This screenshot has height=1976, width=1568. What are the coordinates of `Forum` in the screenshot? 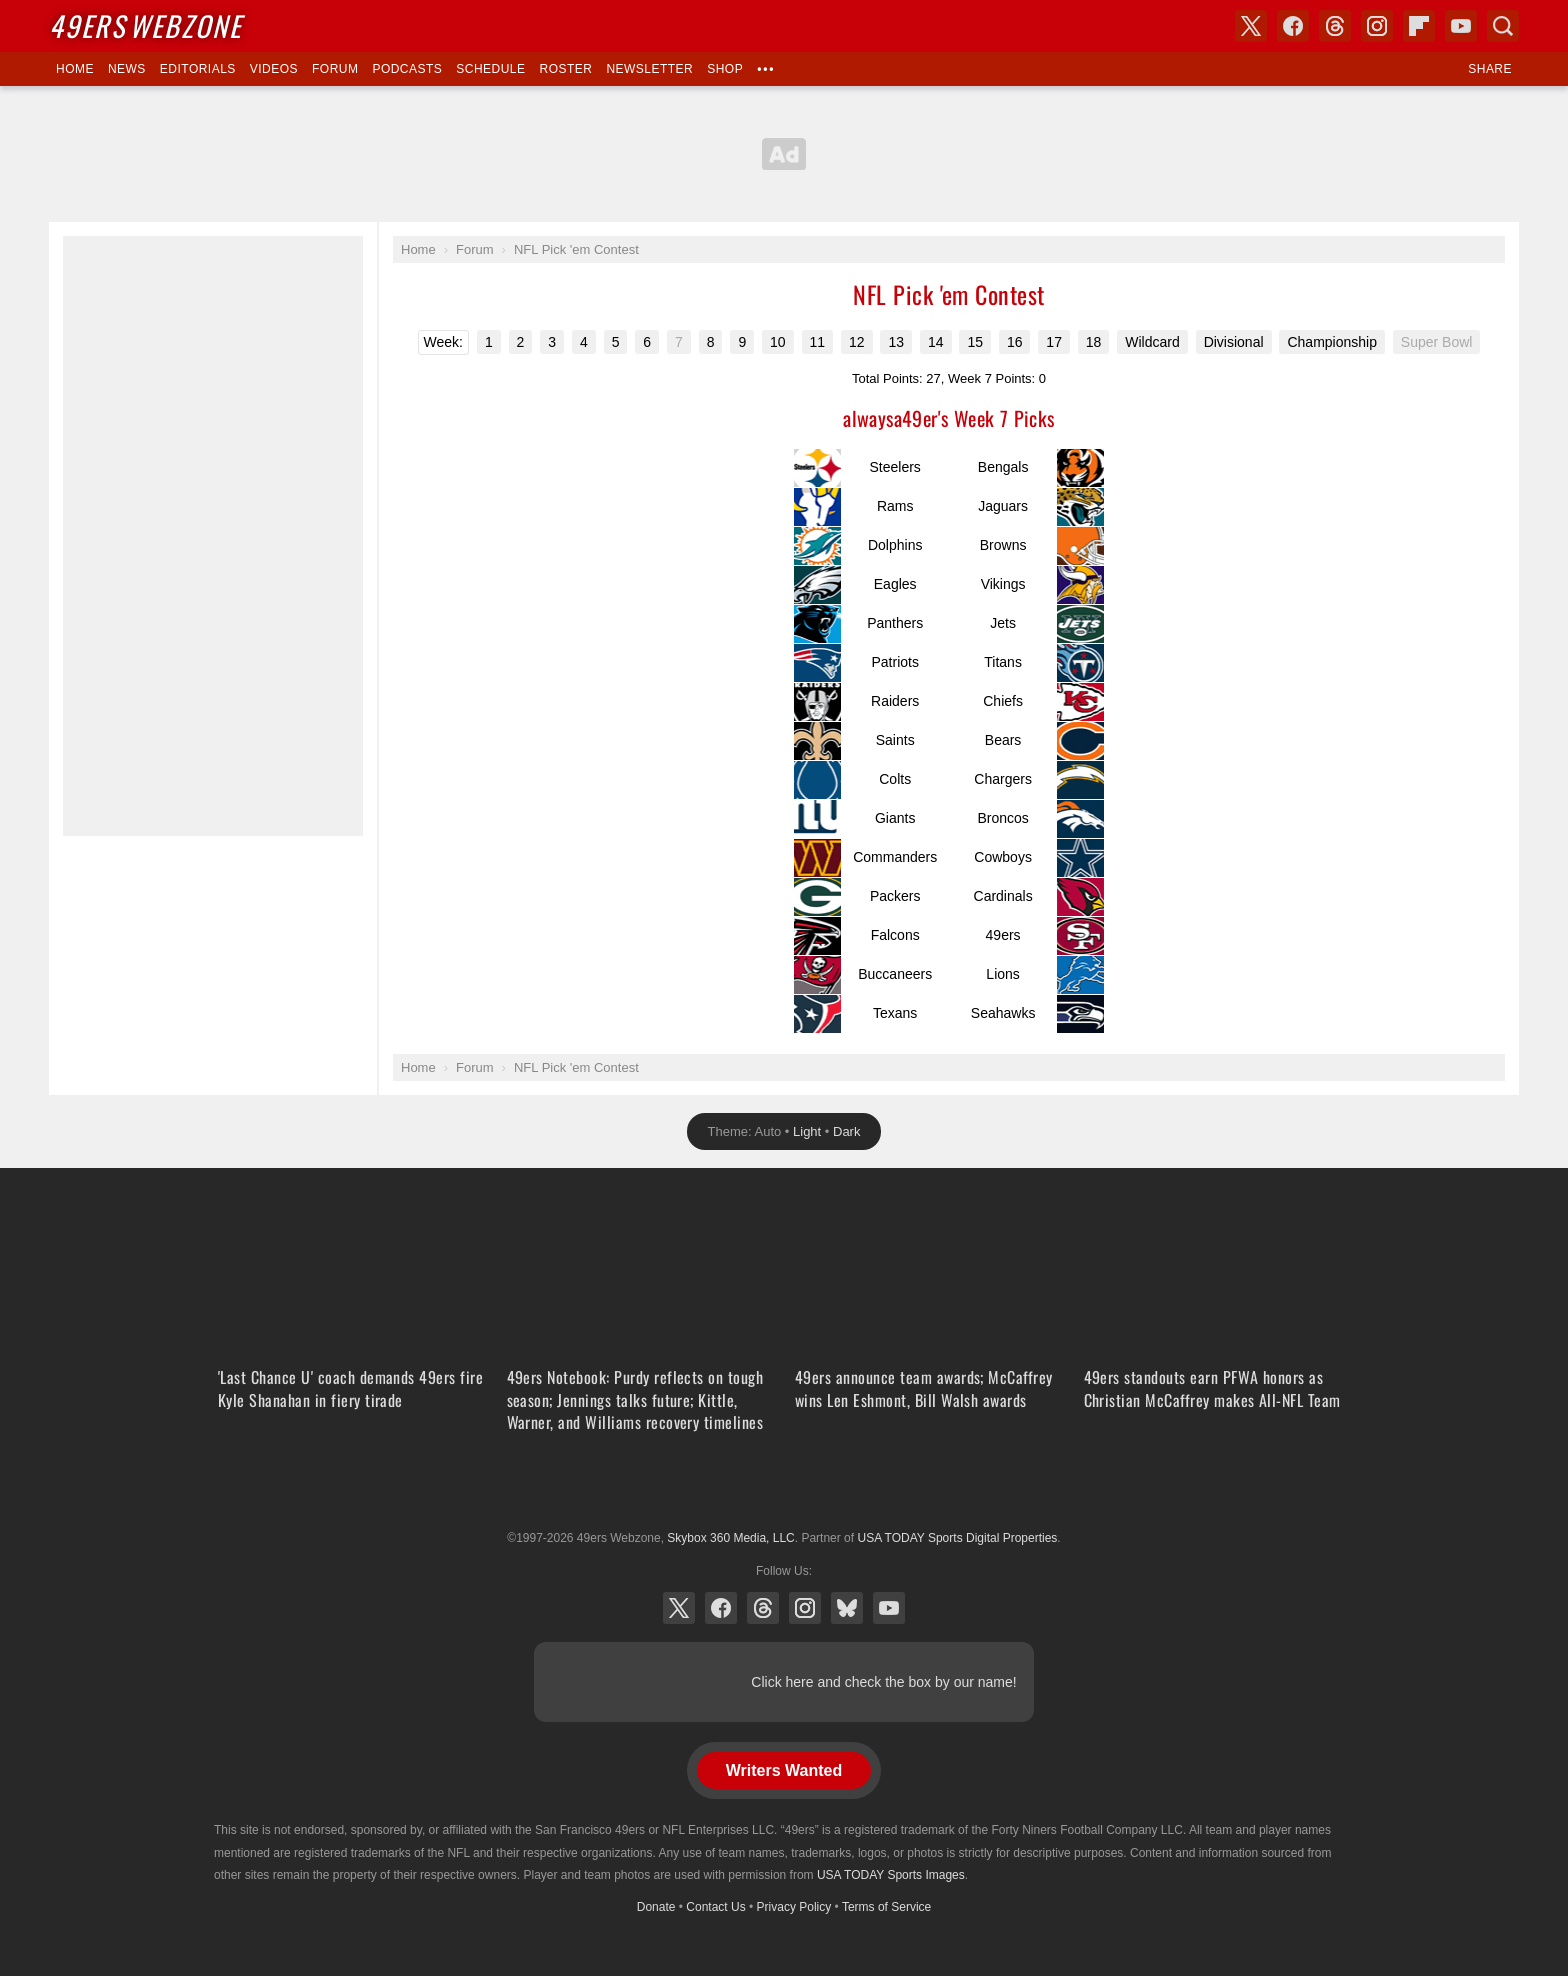 It's located at (335, 69).